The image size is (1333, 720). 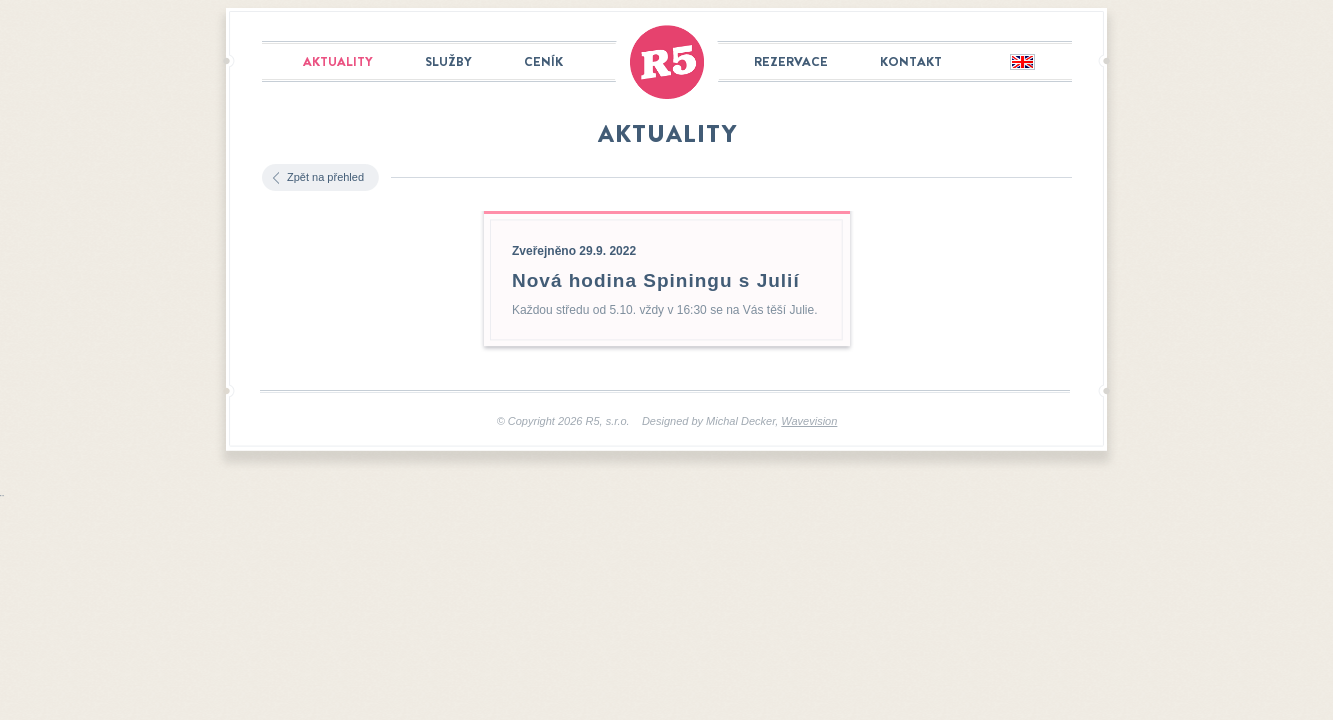 I want to click on Kontakt, so click(x=911, y=61).